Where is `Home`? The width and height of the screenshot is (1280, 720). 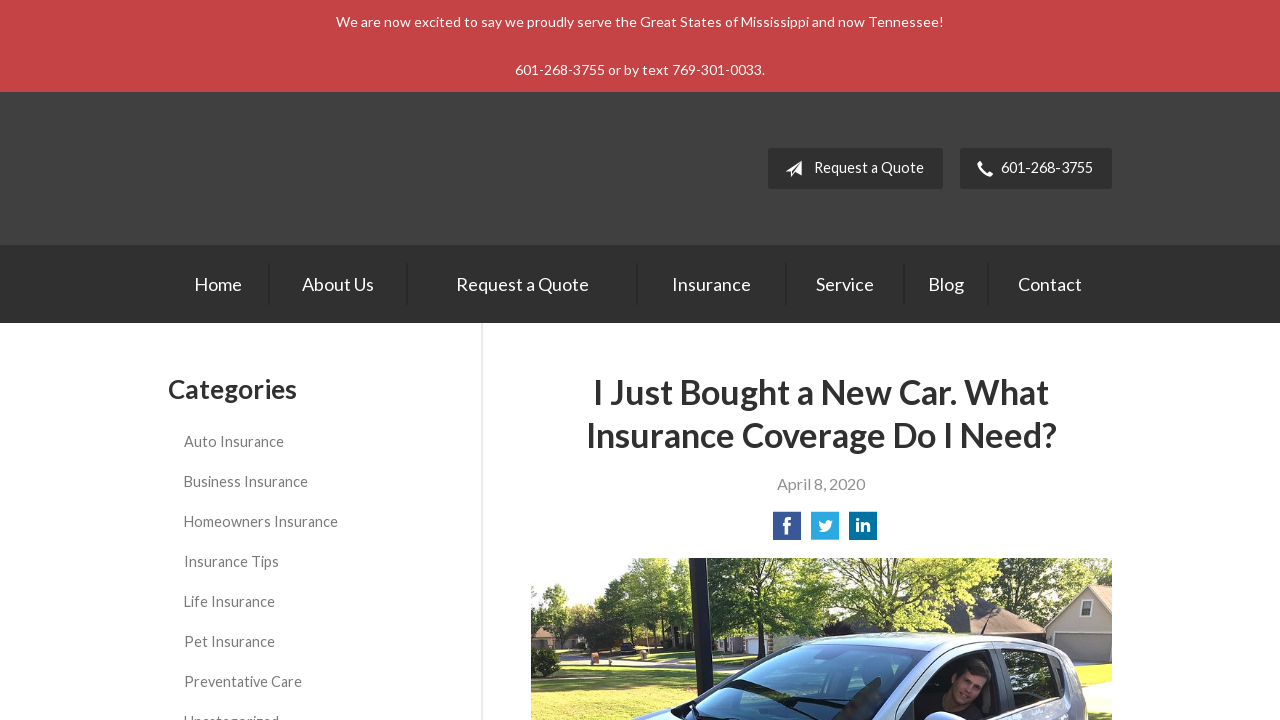 Home is located at coordinates (218, 284).